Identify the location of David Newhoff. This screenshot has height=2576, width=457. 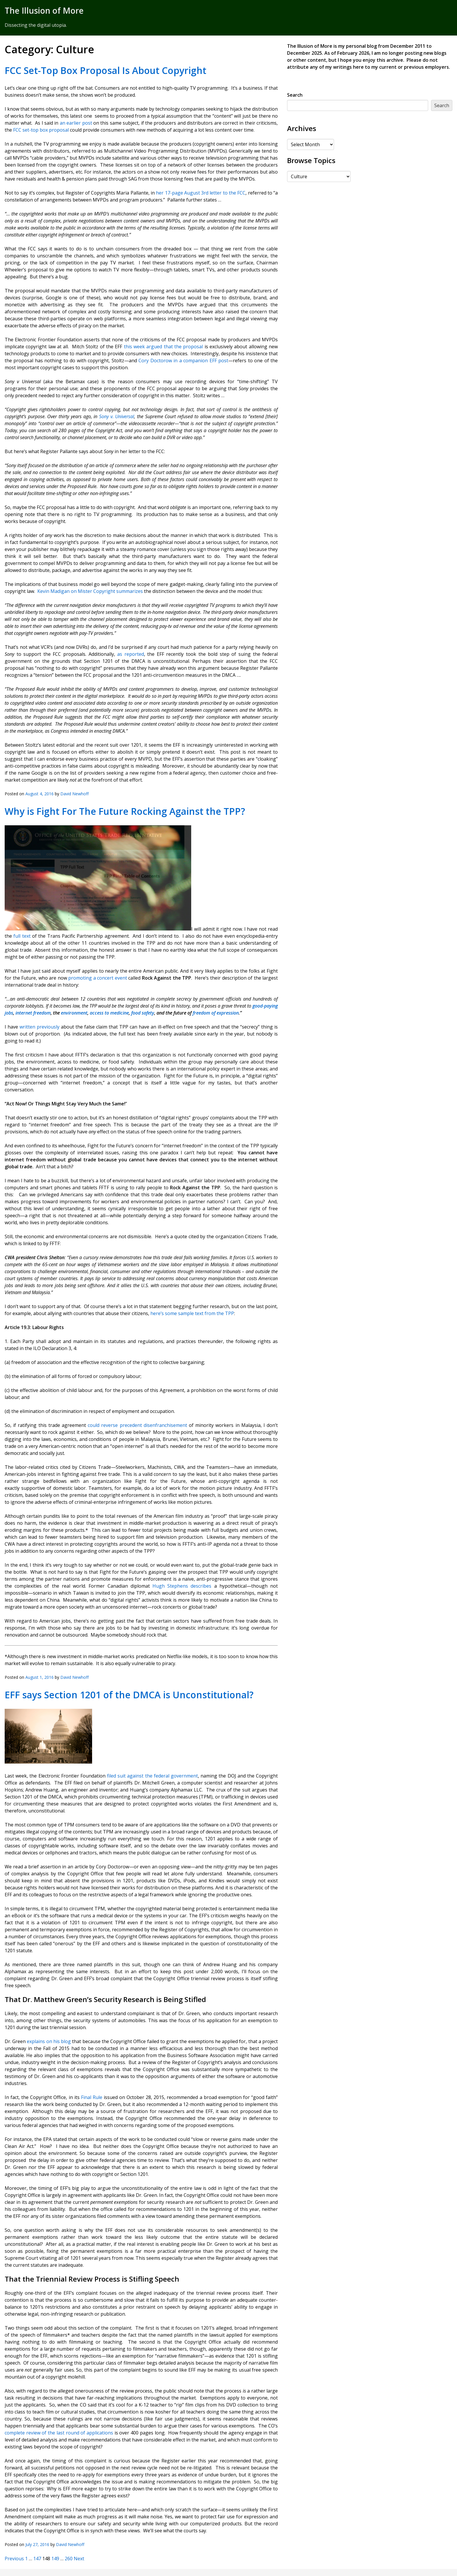
(74, 793).